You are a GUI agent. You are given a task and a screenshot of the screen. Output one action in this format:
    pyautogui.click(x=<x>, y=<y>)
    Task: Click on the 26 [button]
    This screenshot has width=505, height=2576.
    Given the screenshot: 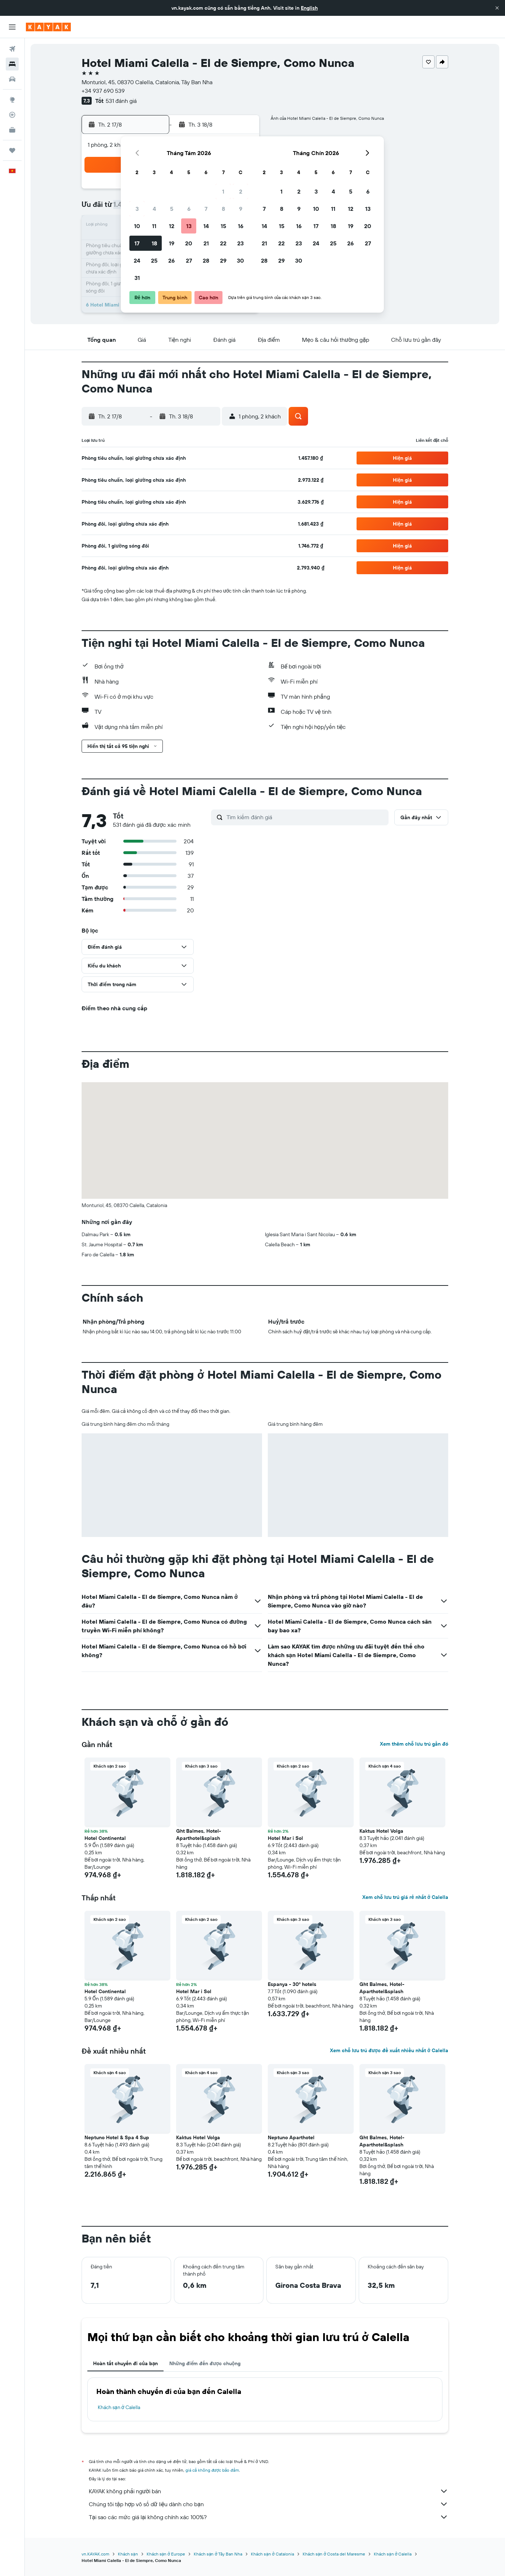 What is the action you would take?
    pyautogui.click(x=171, y=260)
    